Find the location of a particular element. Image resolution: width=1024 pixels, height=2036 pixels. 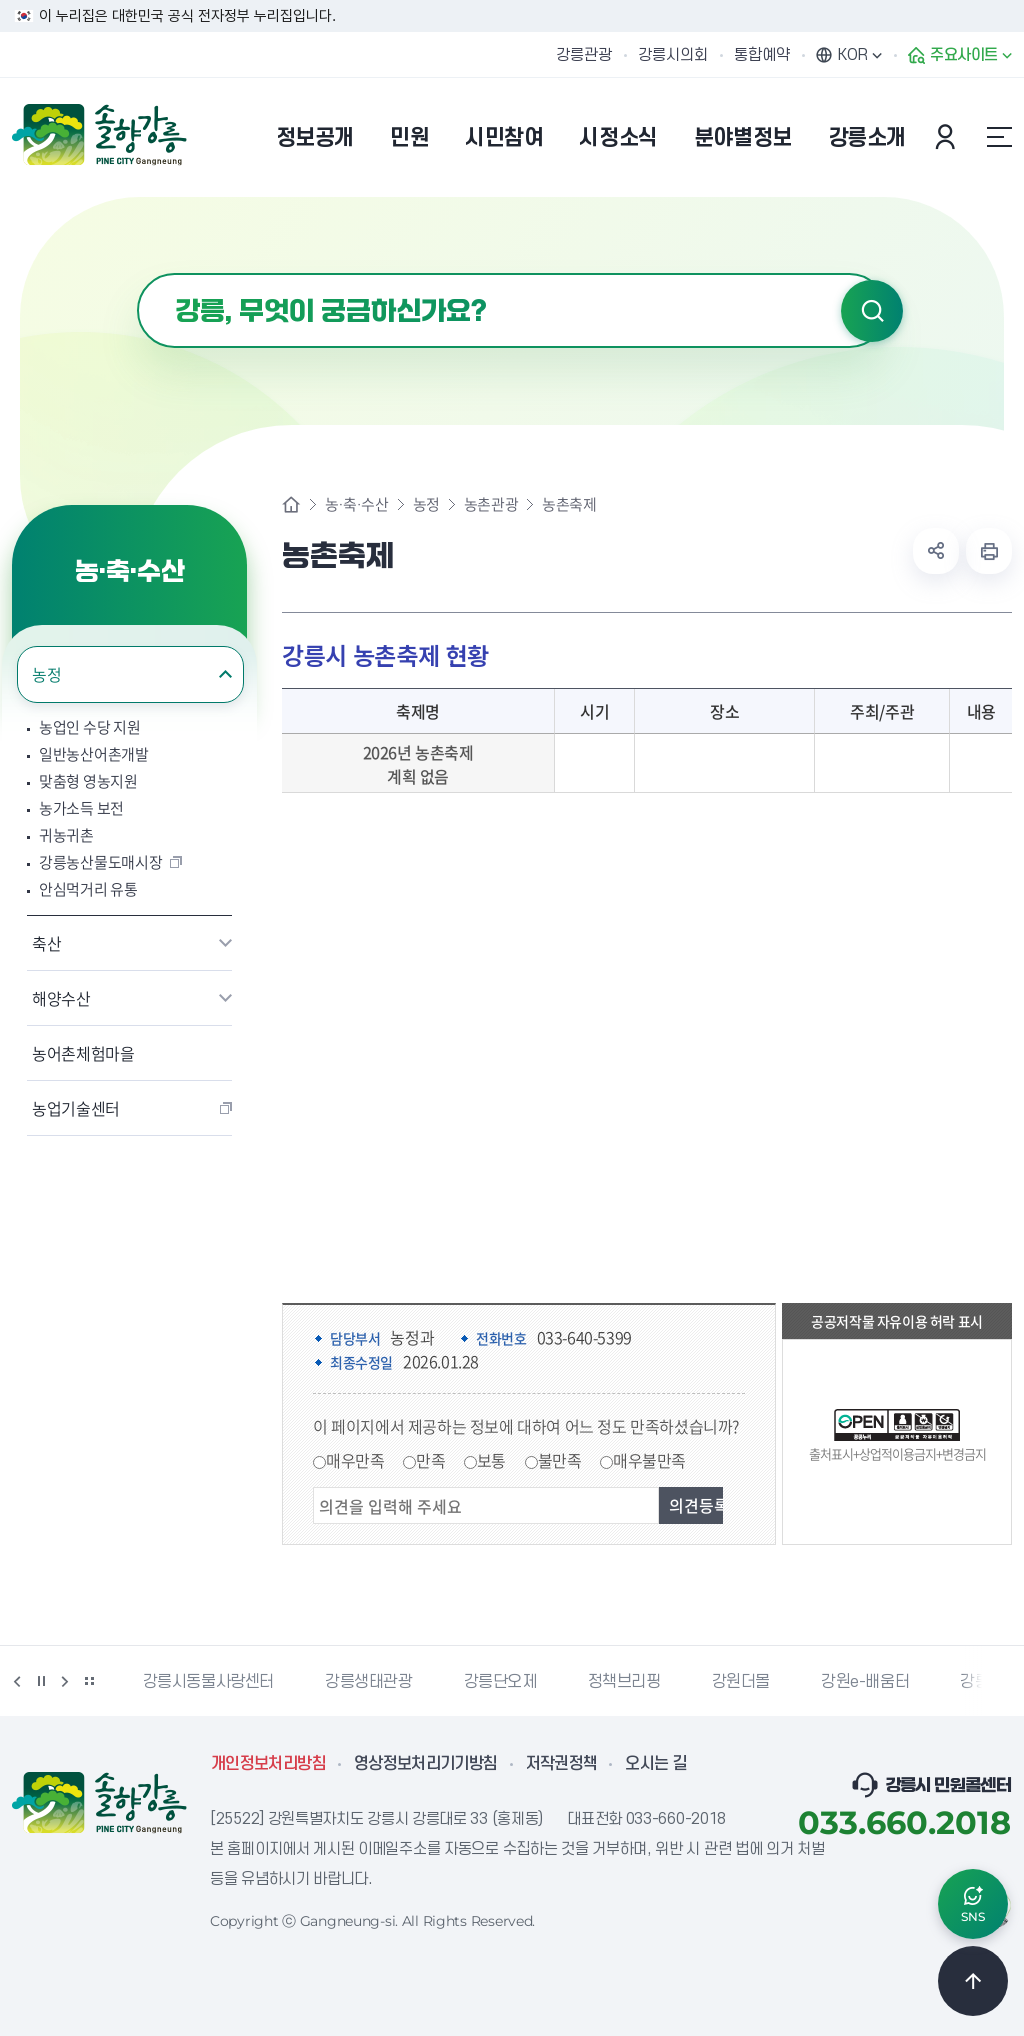

저작권정책 is located at coordinates (562, 1764).